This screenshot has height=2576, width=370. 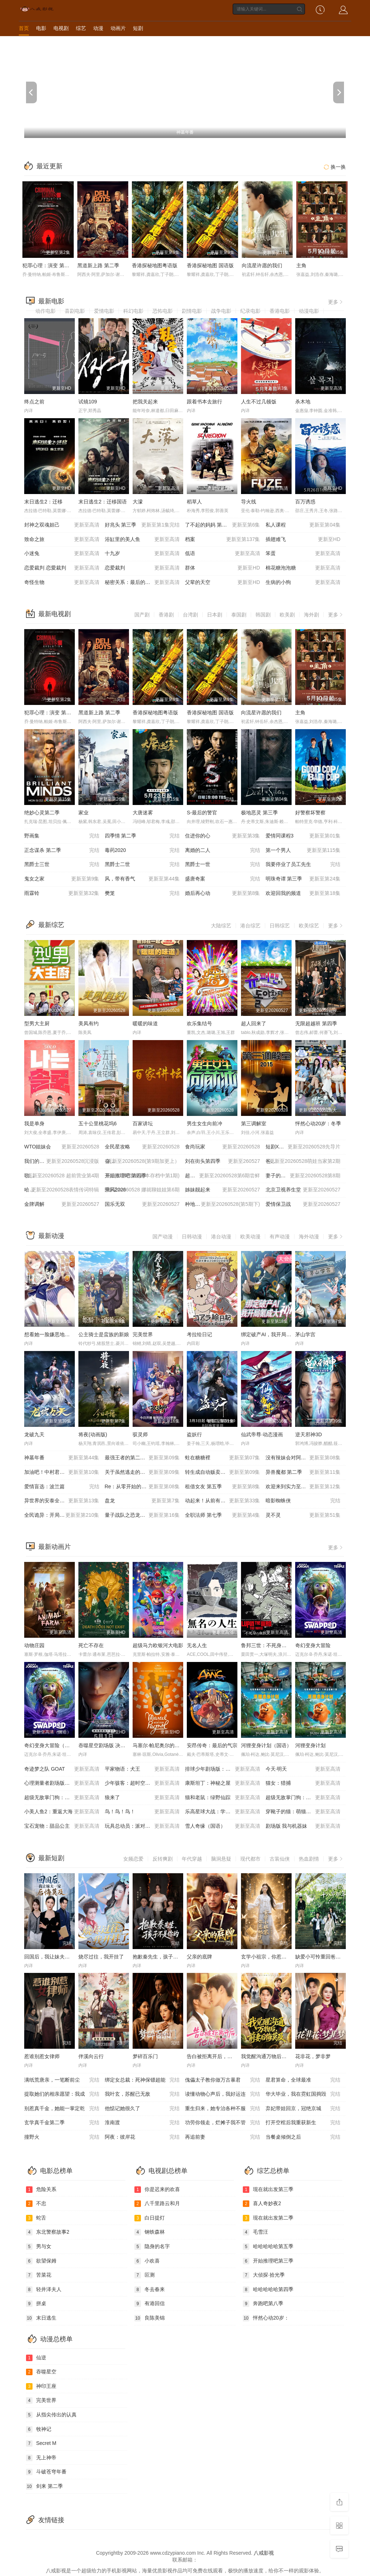 I want to click on 乘风2026, so click(x=142, y=1190).